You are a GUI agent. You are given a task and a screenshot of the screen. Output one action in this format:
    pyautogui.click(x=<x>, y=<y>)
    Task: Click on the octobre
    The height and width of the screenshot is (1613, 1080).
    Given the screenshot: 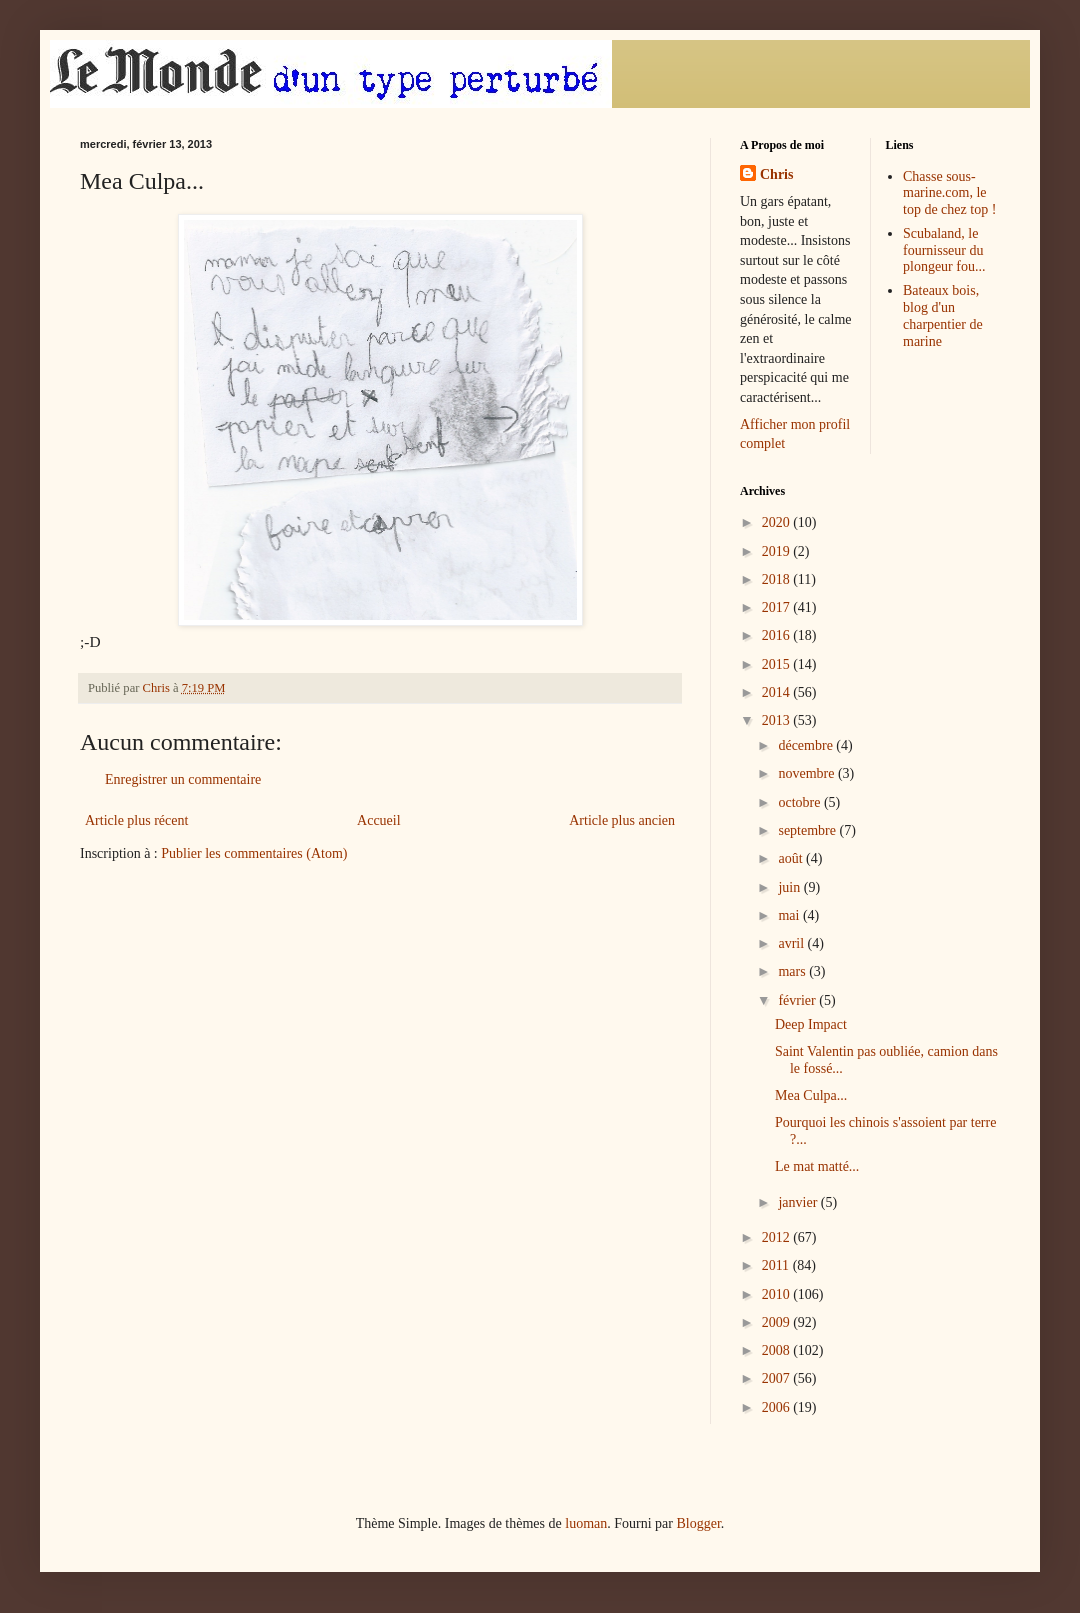 What is the action you would take?
    pyautogui.click(x=800, y=802)
    